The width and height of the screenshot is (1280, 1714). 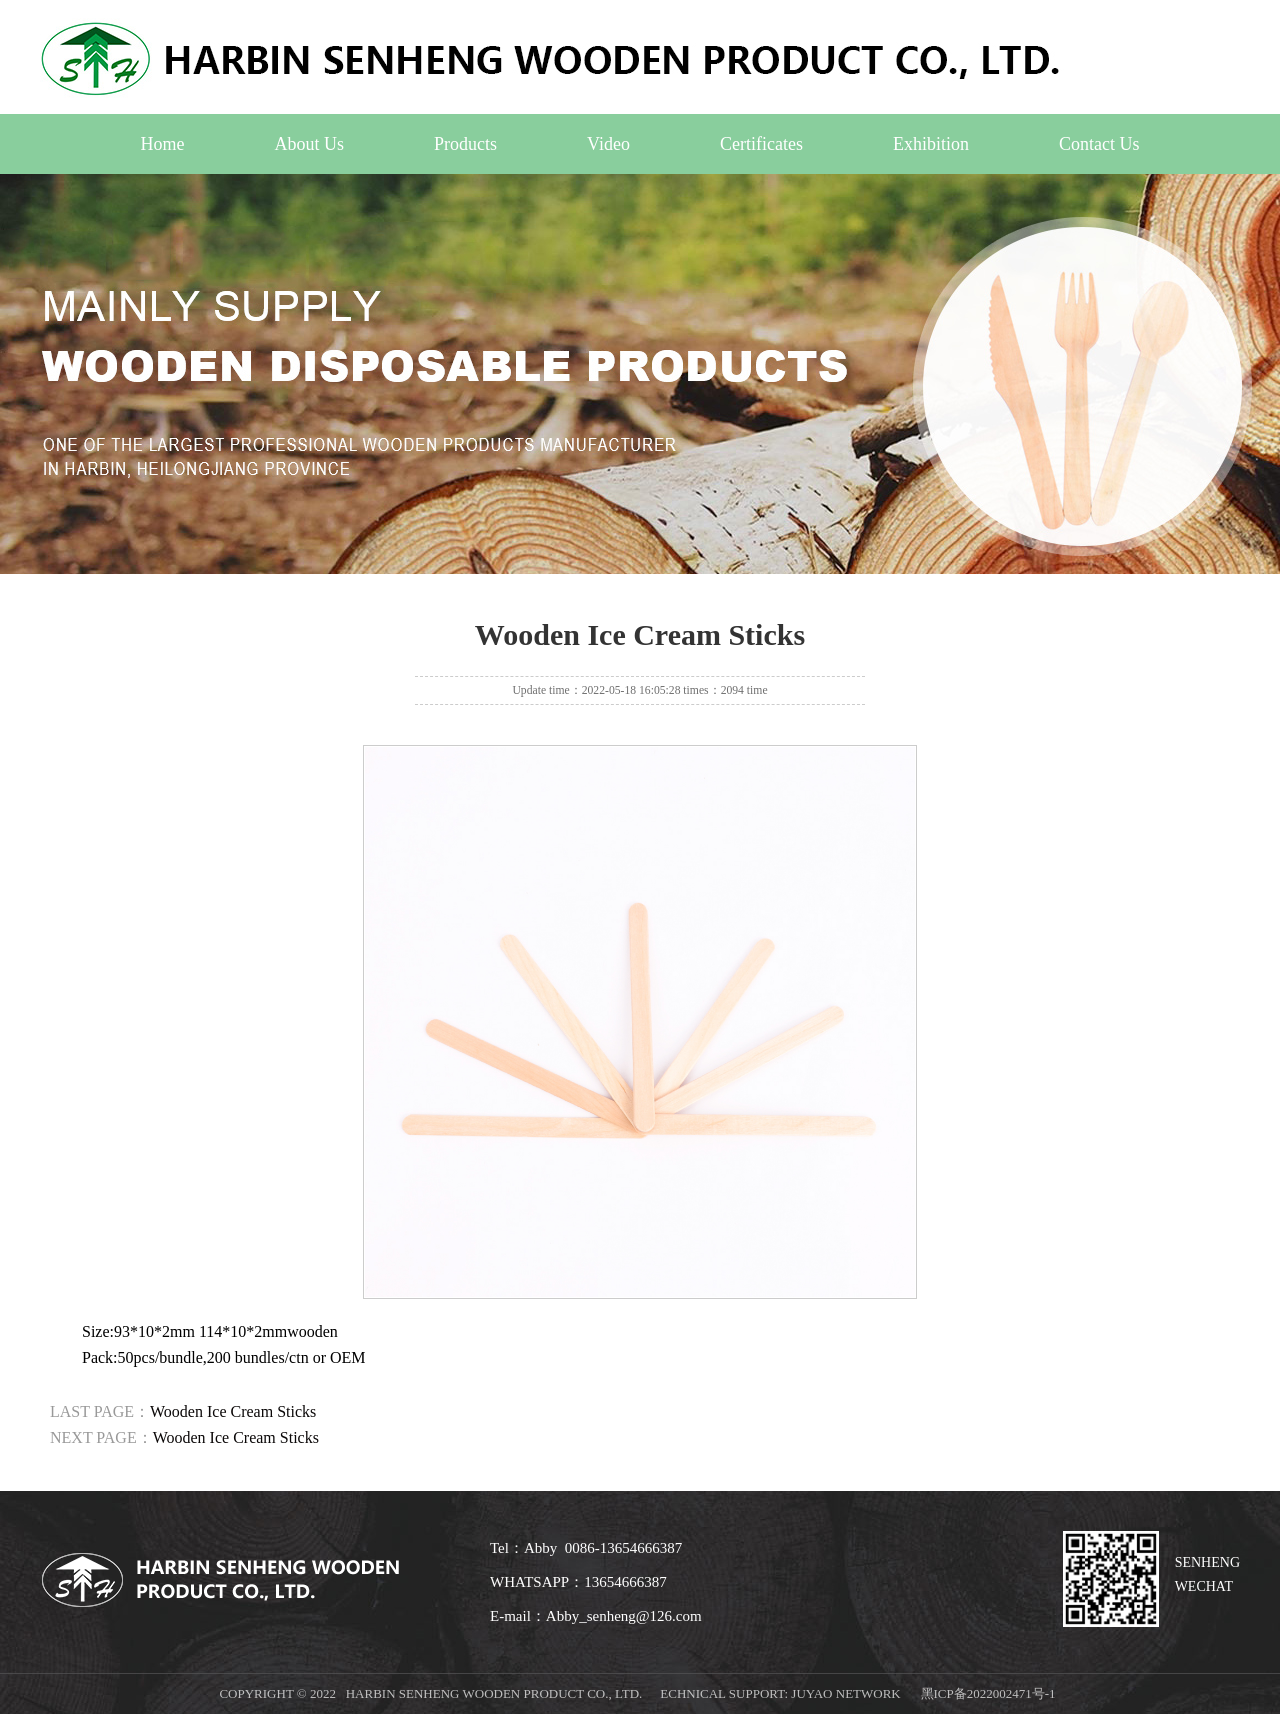 What do you see at coordinates (931, 144) in the screenshot?
I see `Exhibition` at bounding box center [931, 144].